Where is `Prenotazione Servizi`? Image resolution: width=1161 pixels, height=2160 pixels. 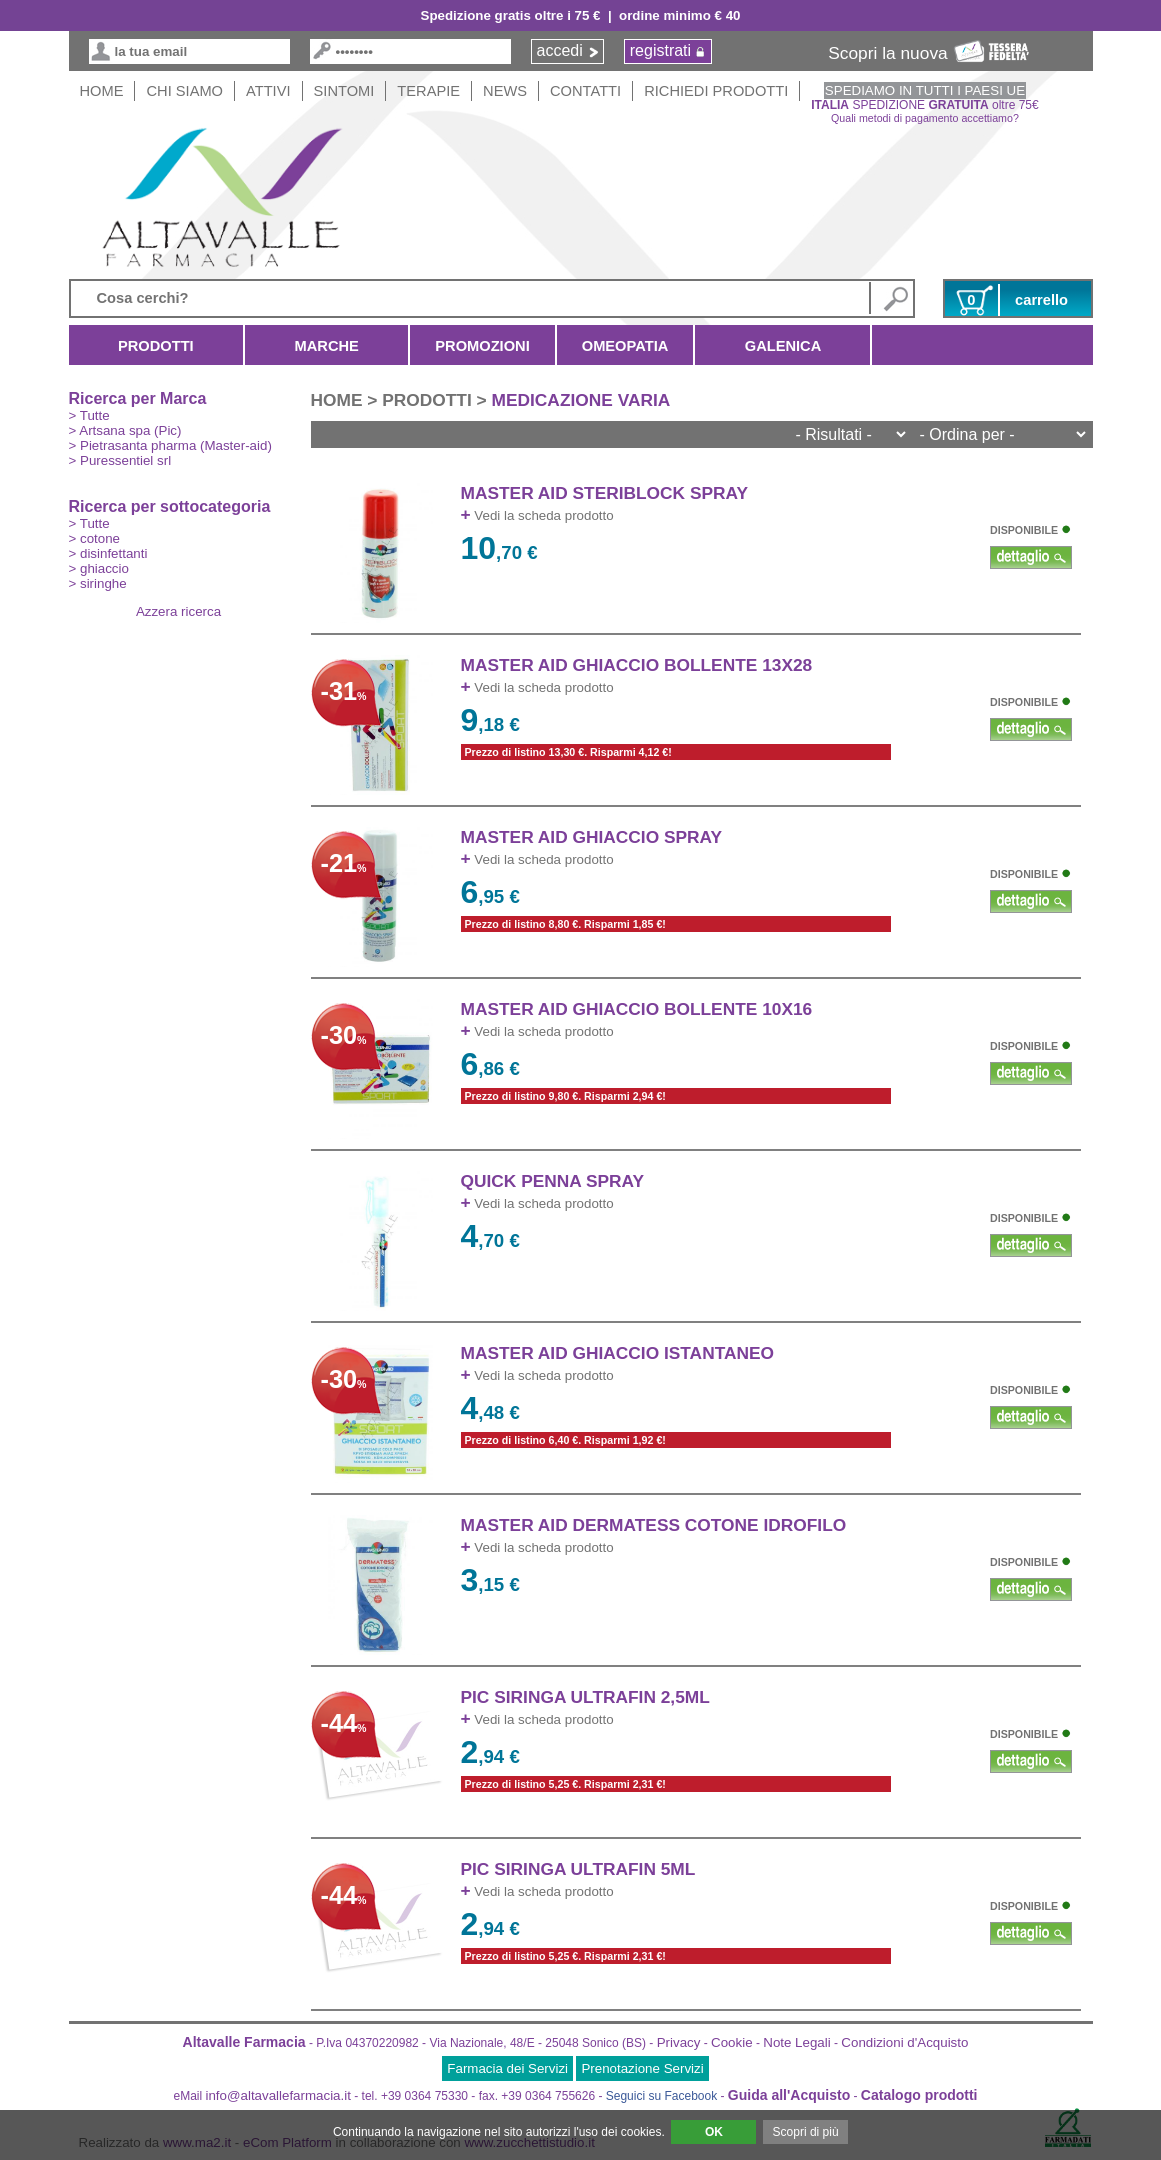 Prenotazione Servizi is located at coordinates (642, 2068).